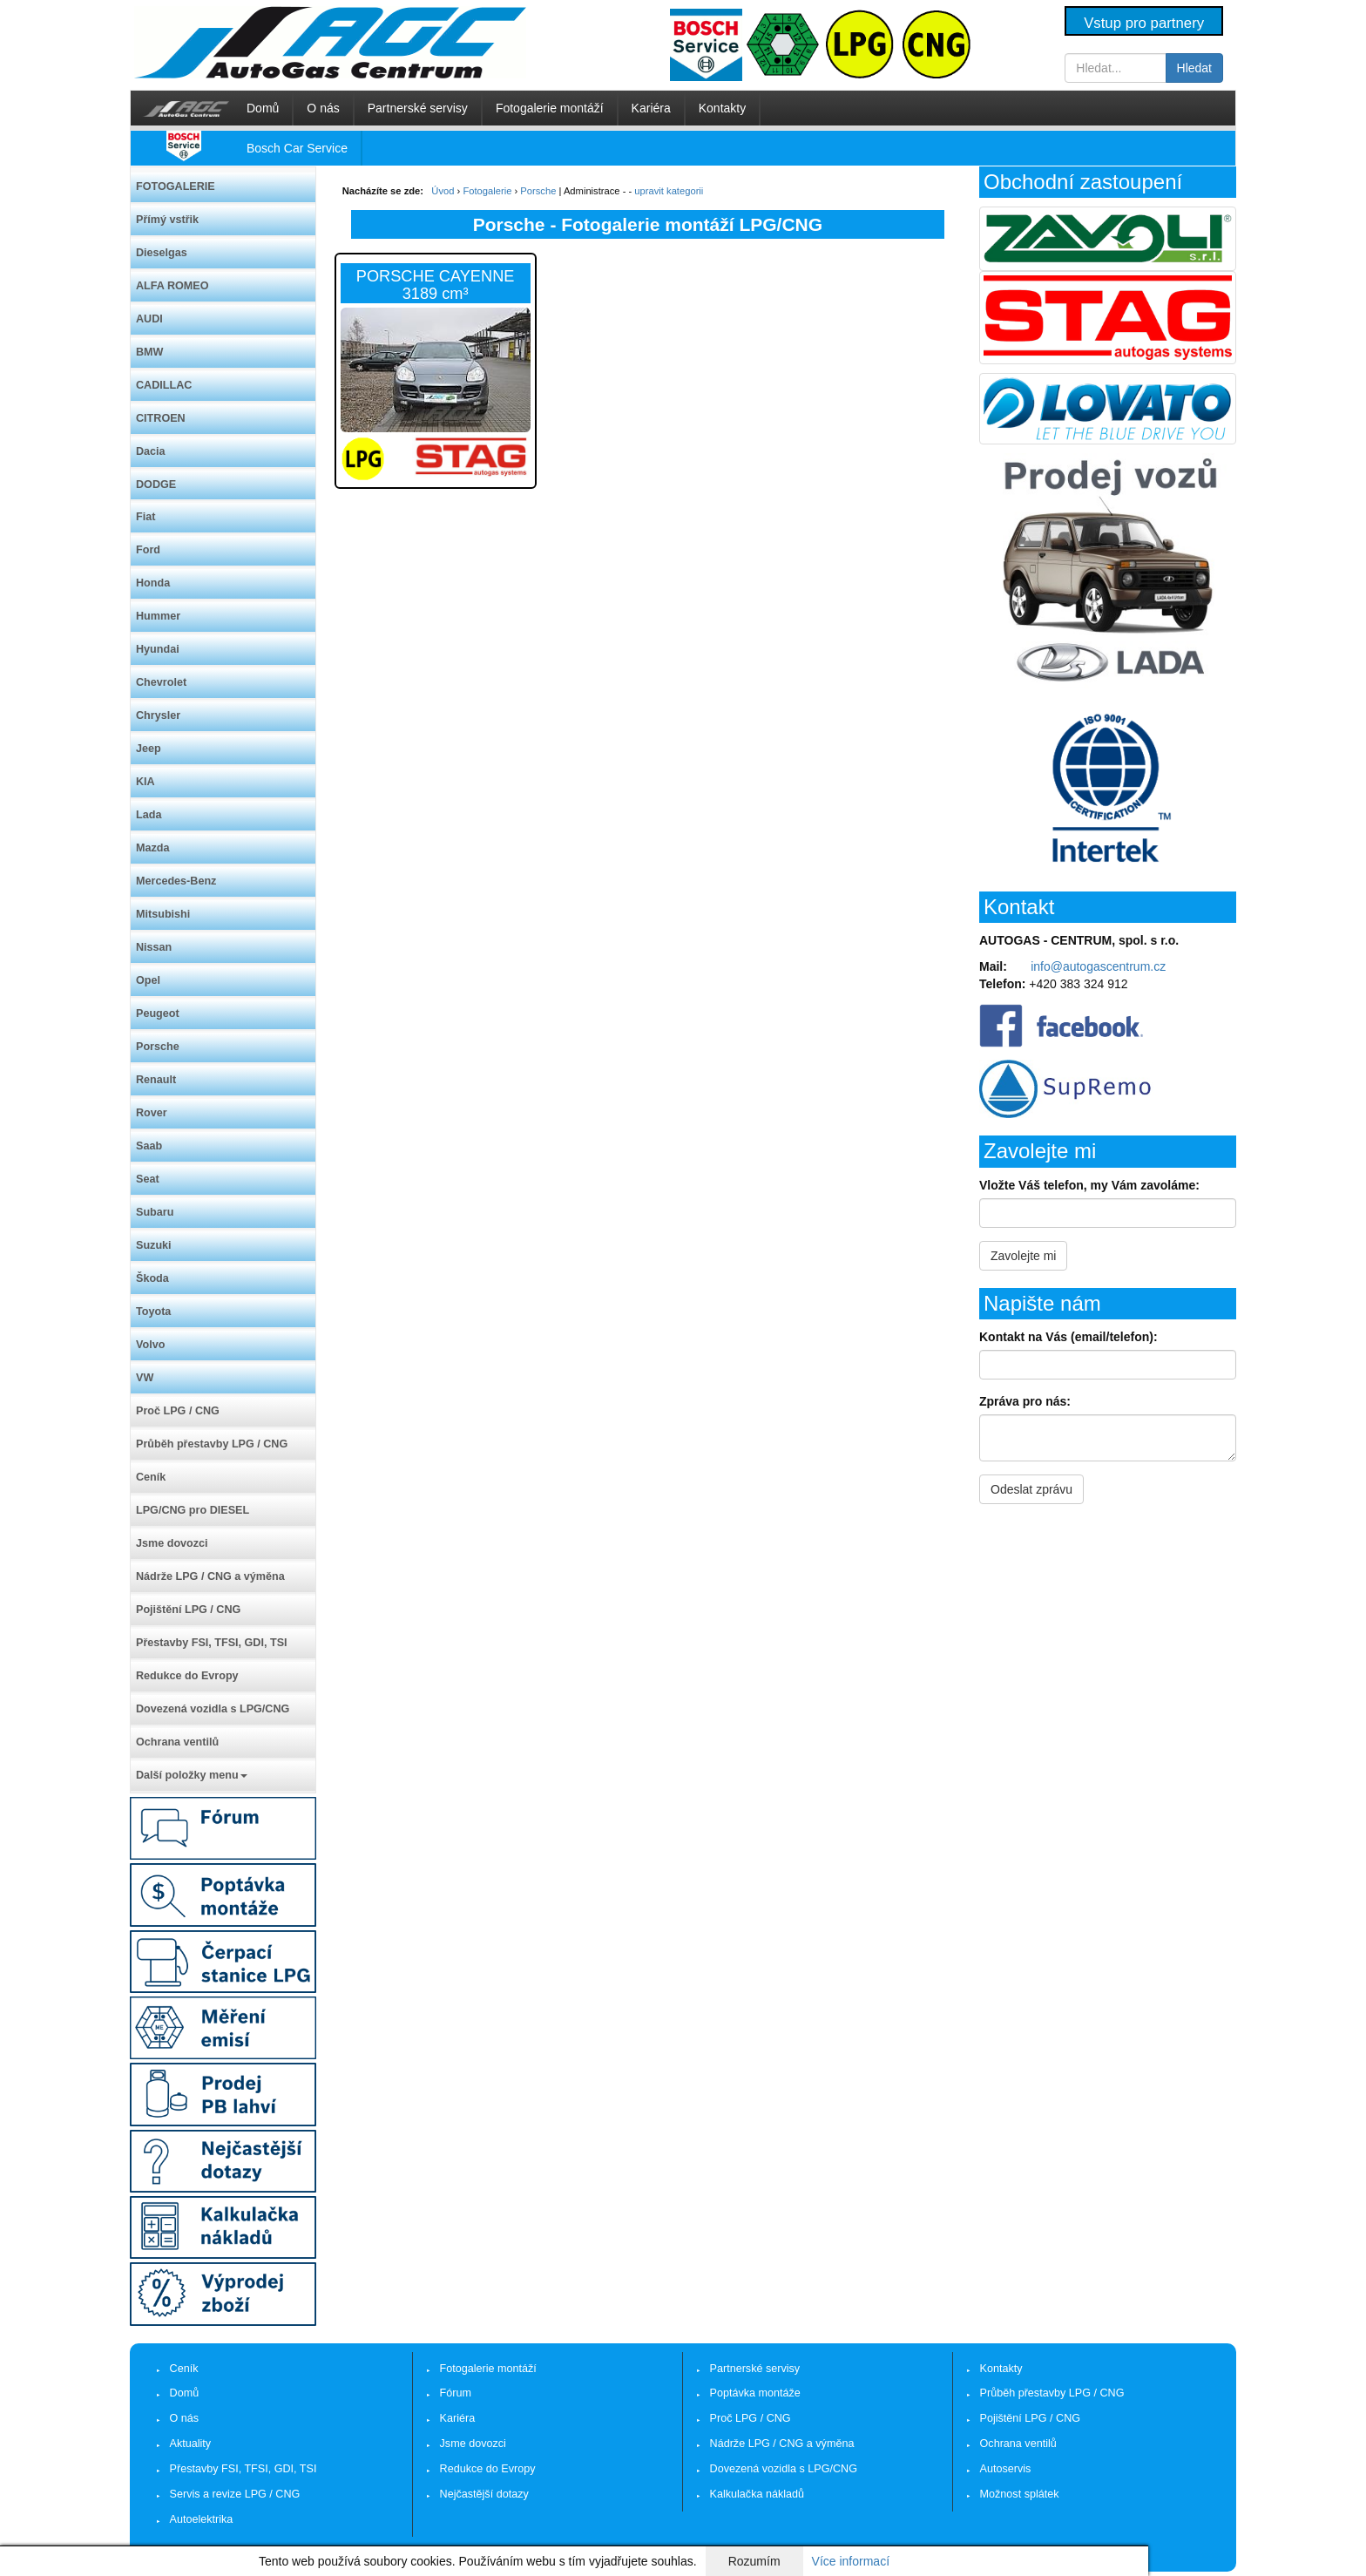  I want to click on Více informací, so click(850, 2561).